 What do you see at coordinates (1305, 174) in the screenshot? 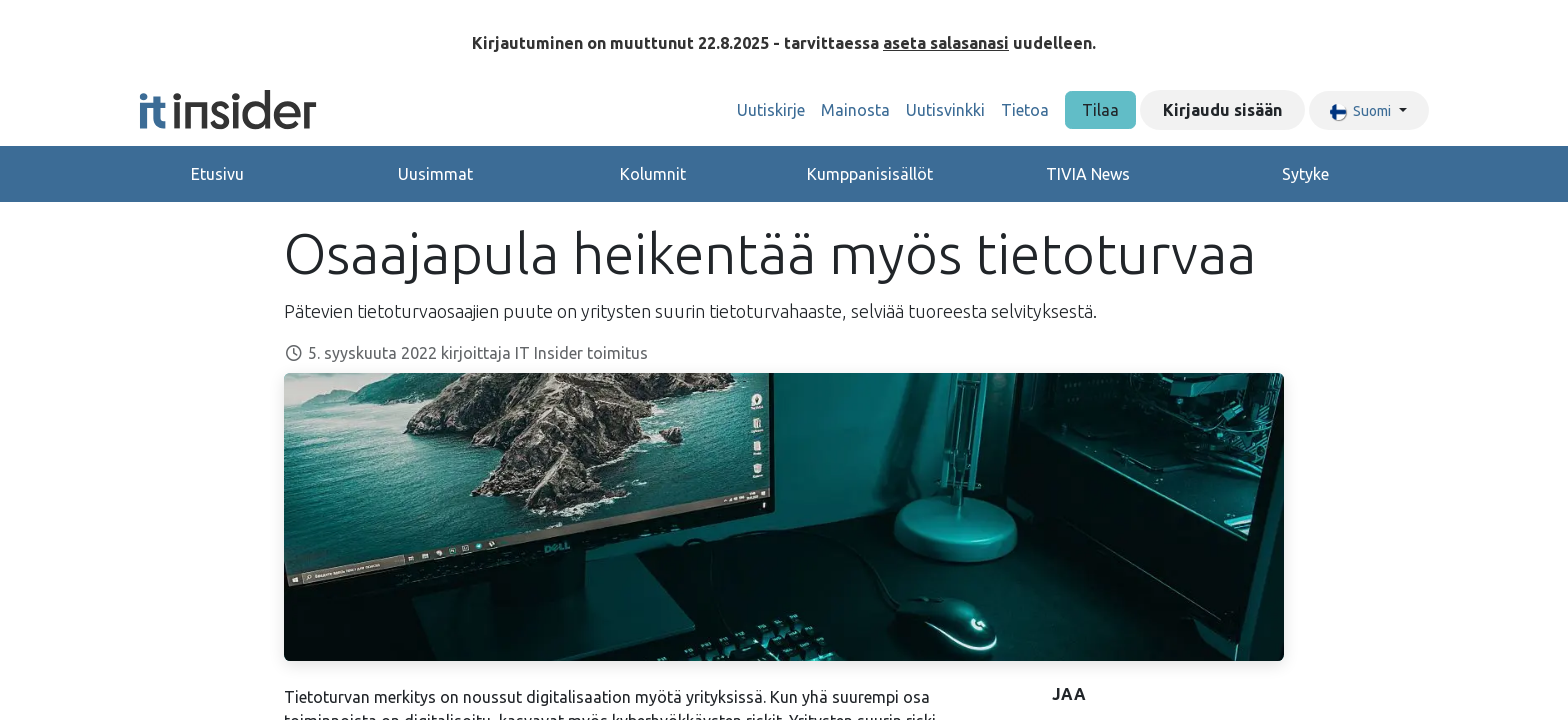
I see `Sytyke` at bounding box center [1305, 174].